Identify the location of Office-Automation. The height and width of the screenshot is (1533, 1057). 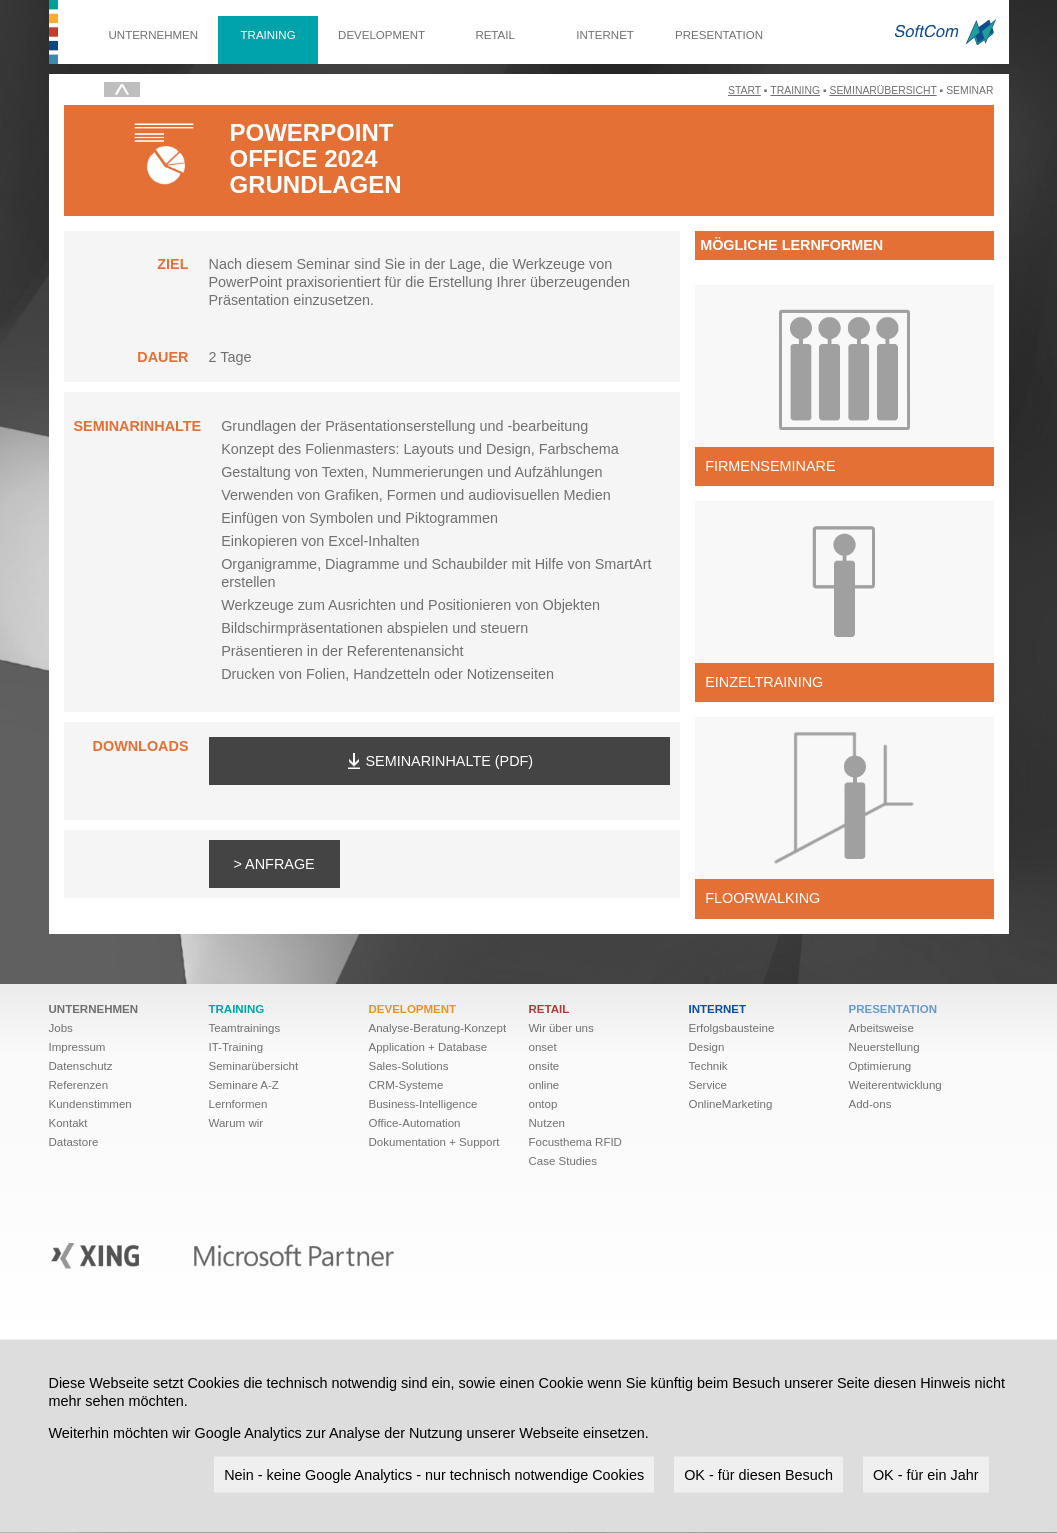
(415, 1123).